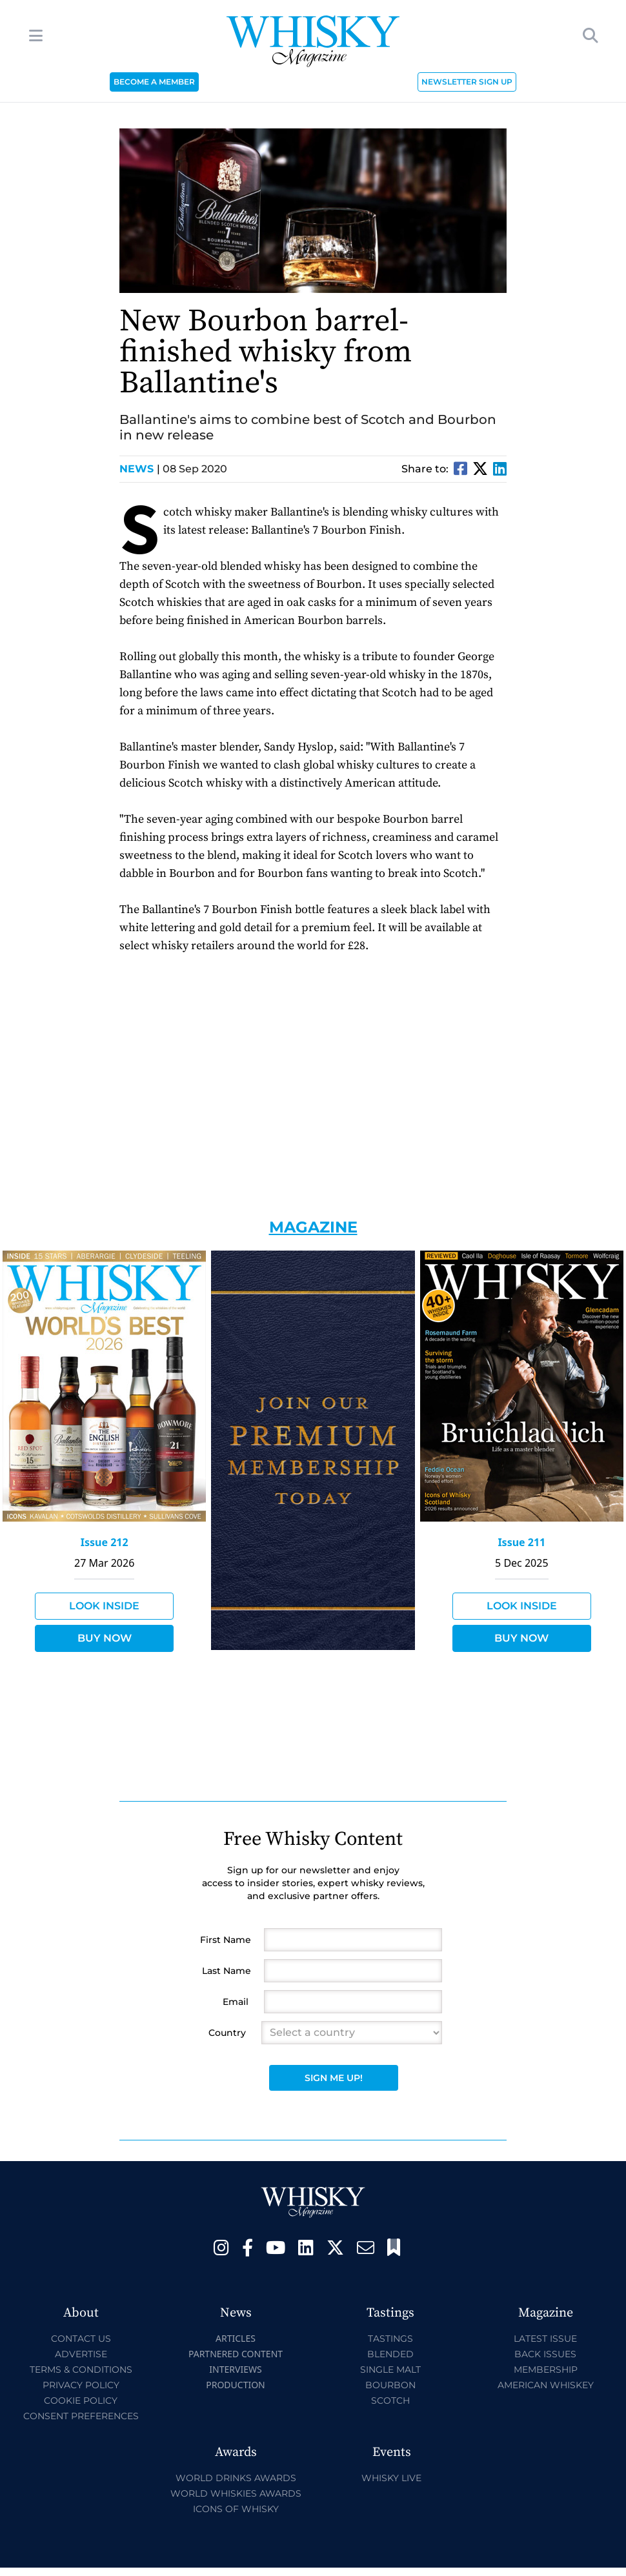 The width and height of the screenshot is (626, 2576). What do you see at coordinates (546, 2385) in the screenshot?
I see `American Whiskey` at bounding box center [546, 2385].